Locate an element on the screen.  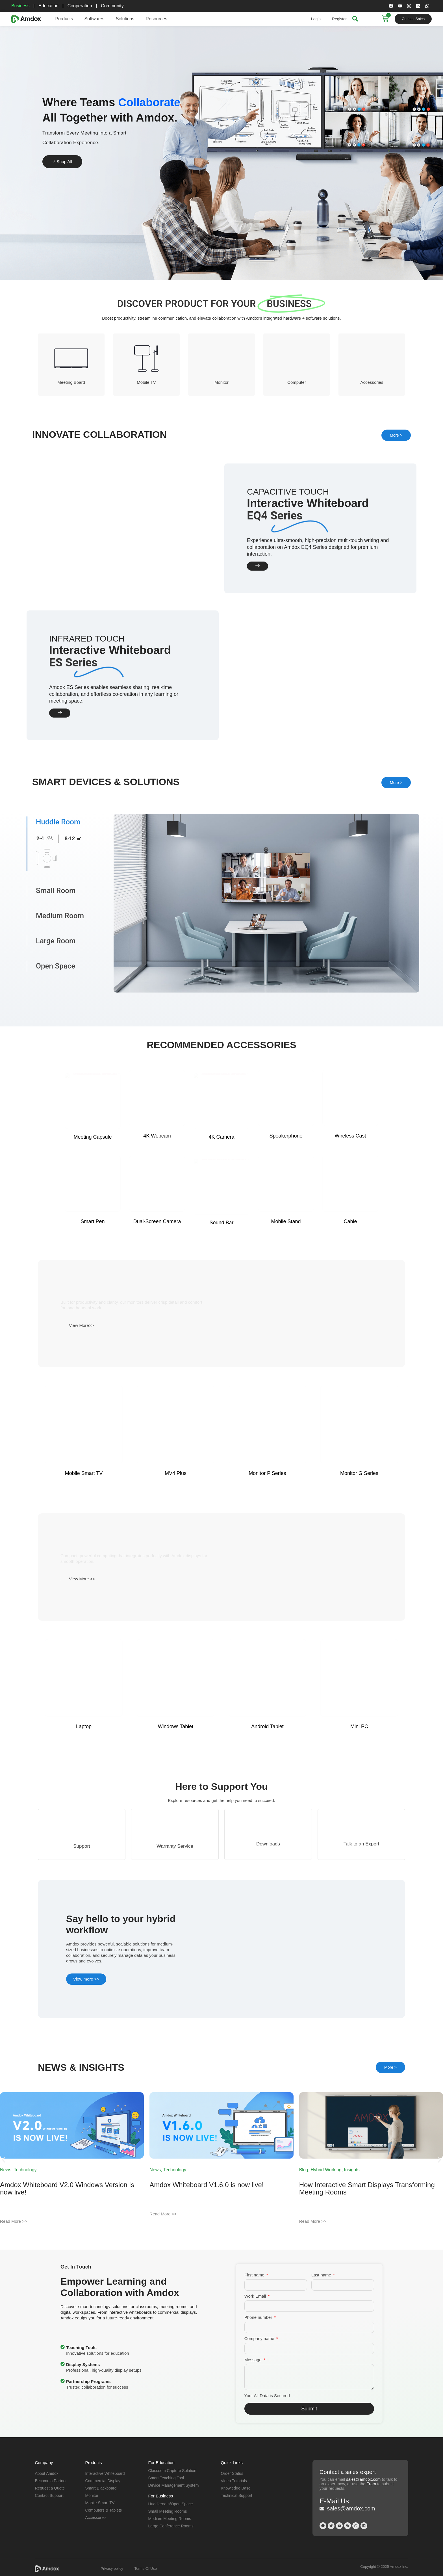
How Interactive Smart Displays Transforming Meeting Rooms is located at coordinates (367, 2186).